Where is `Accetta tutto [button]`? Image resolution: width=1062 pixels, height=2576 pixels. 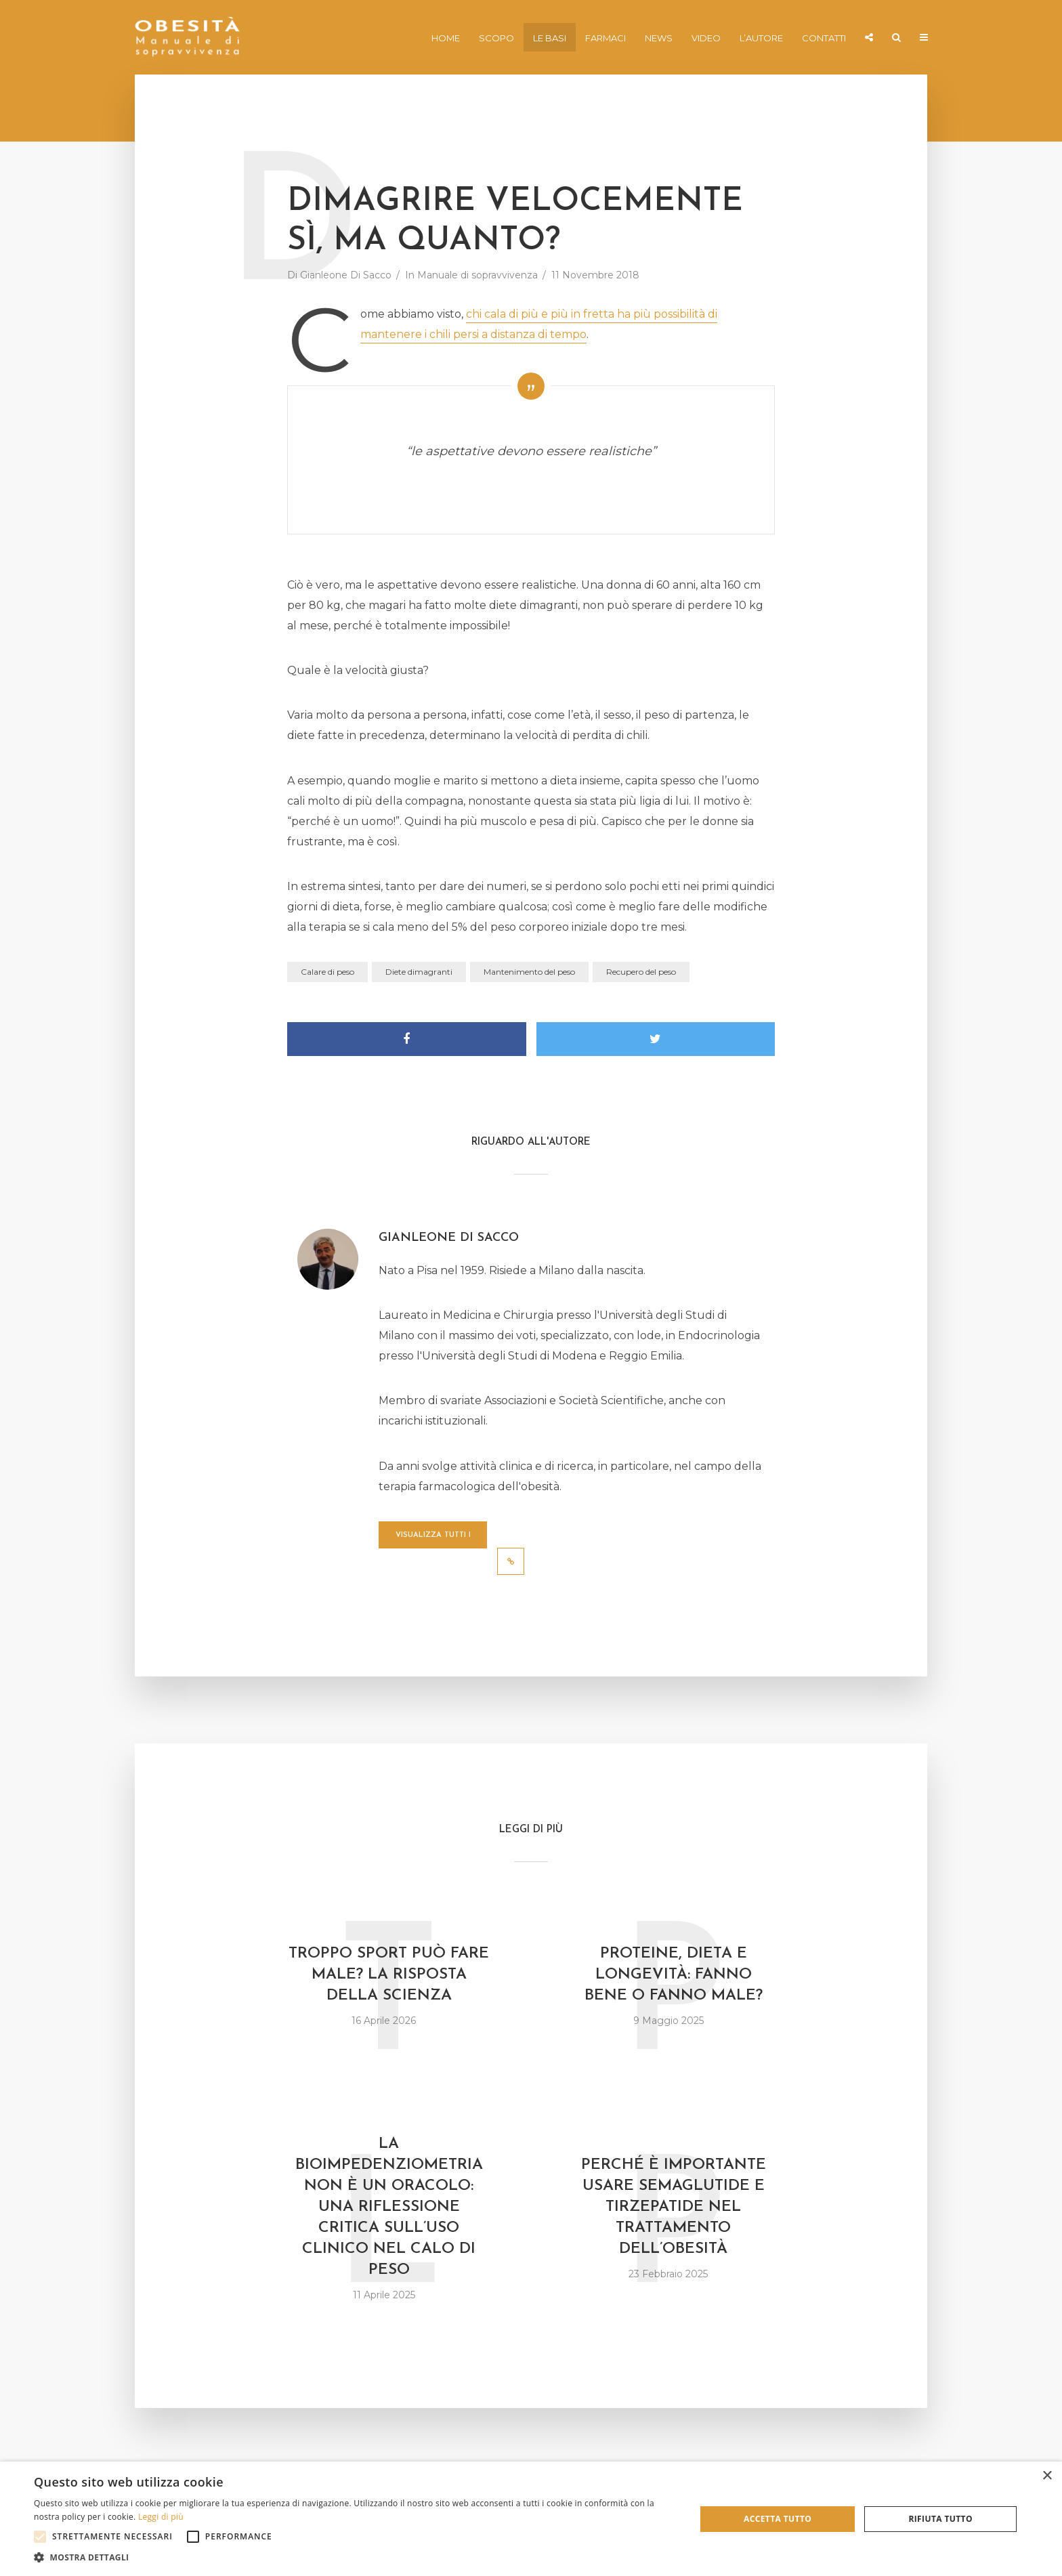
Accetta tutto [button] is located at coordinates (777, 2519).